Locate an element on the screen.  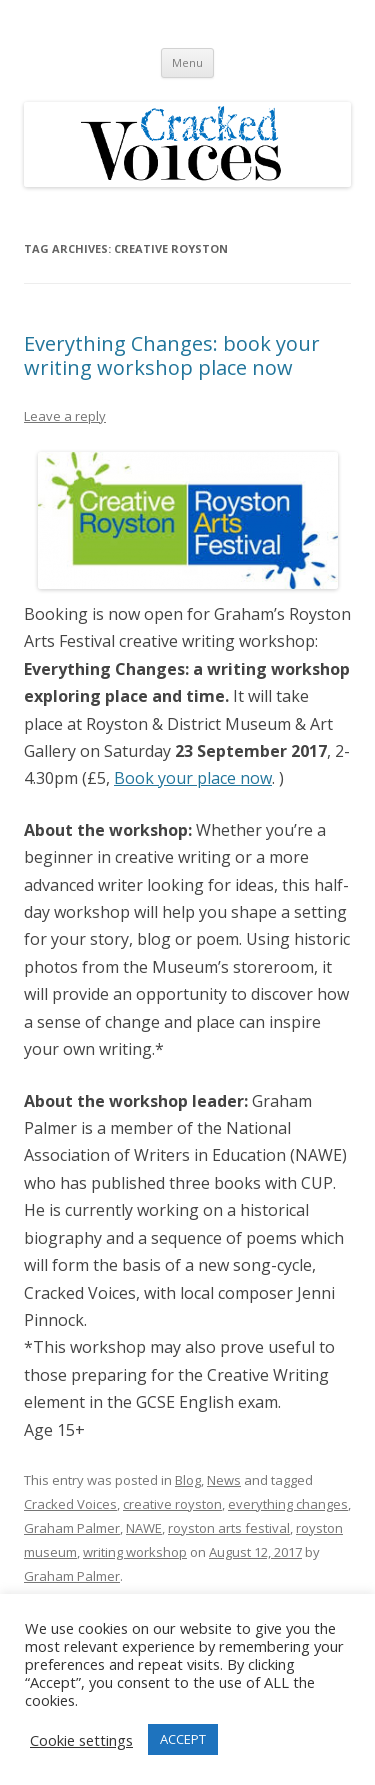
Menu is located at coordinates (187, 62).